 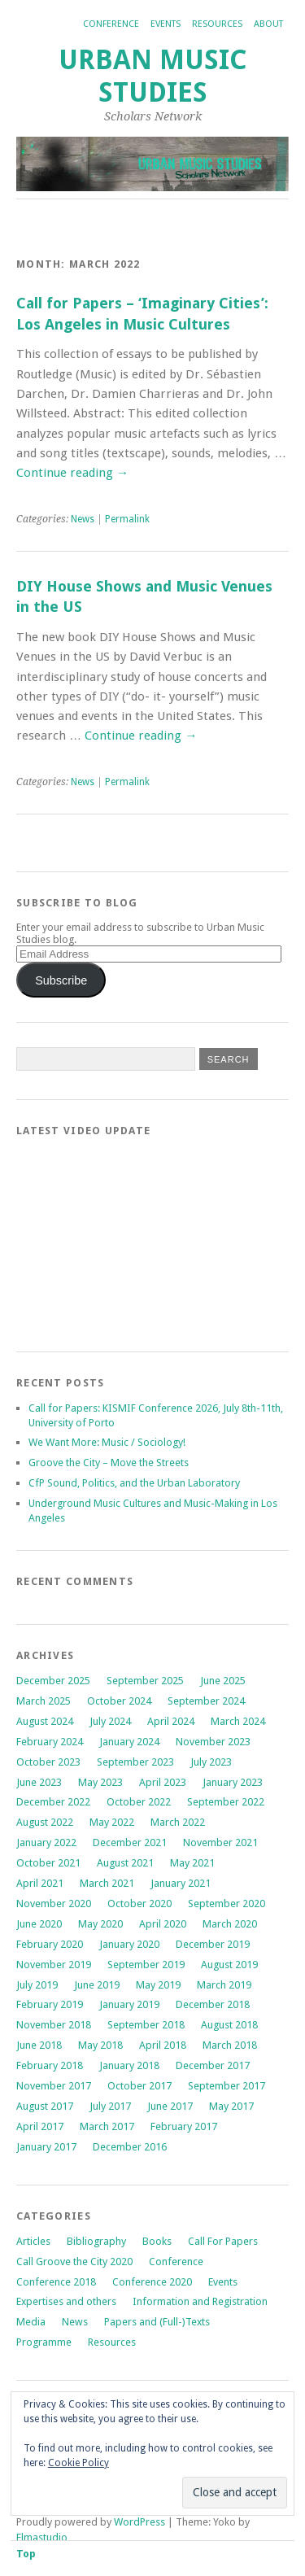 I want to click on May 2018, so click(x=100, y=2045).